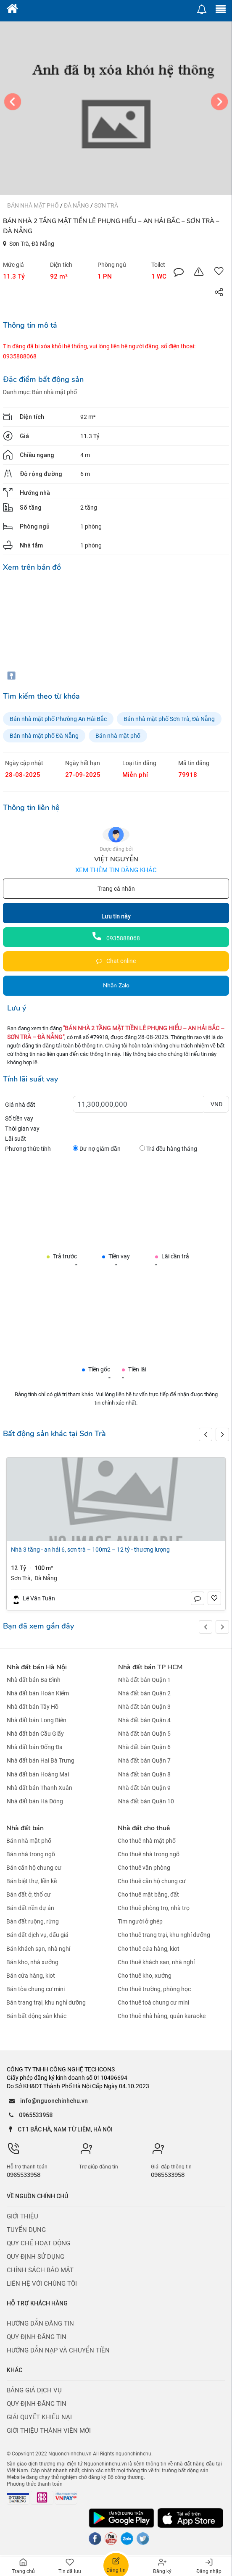  I want to click on Nhà đất bán Đống Đa, so click(35, 1747).